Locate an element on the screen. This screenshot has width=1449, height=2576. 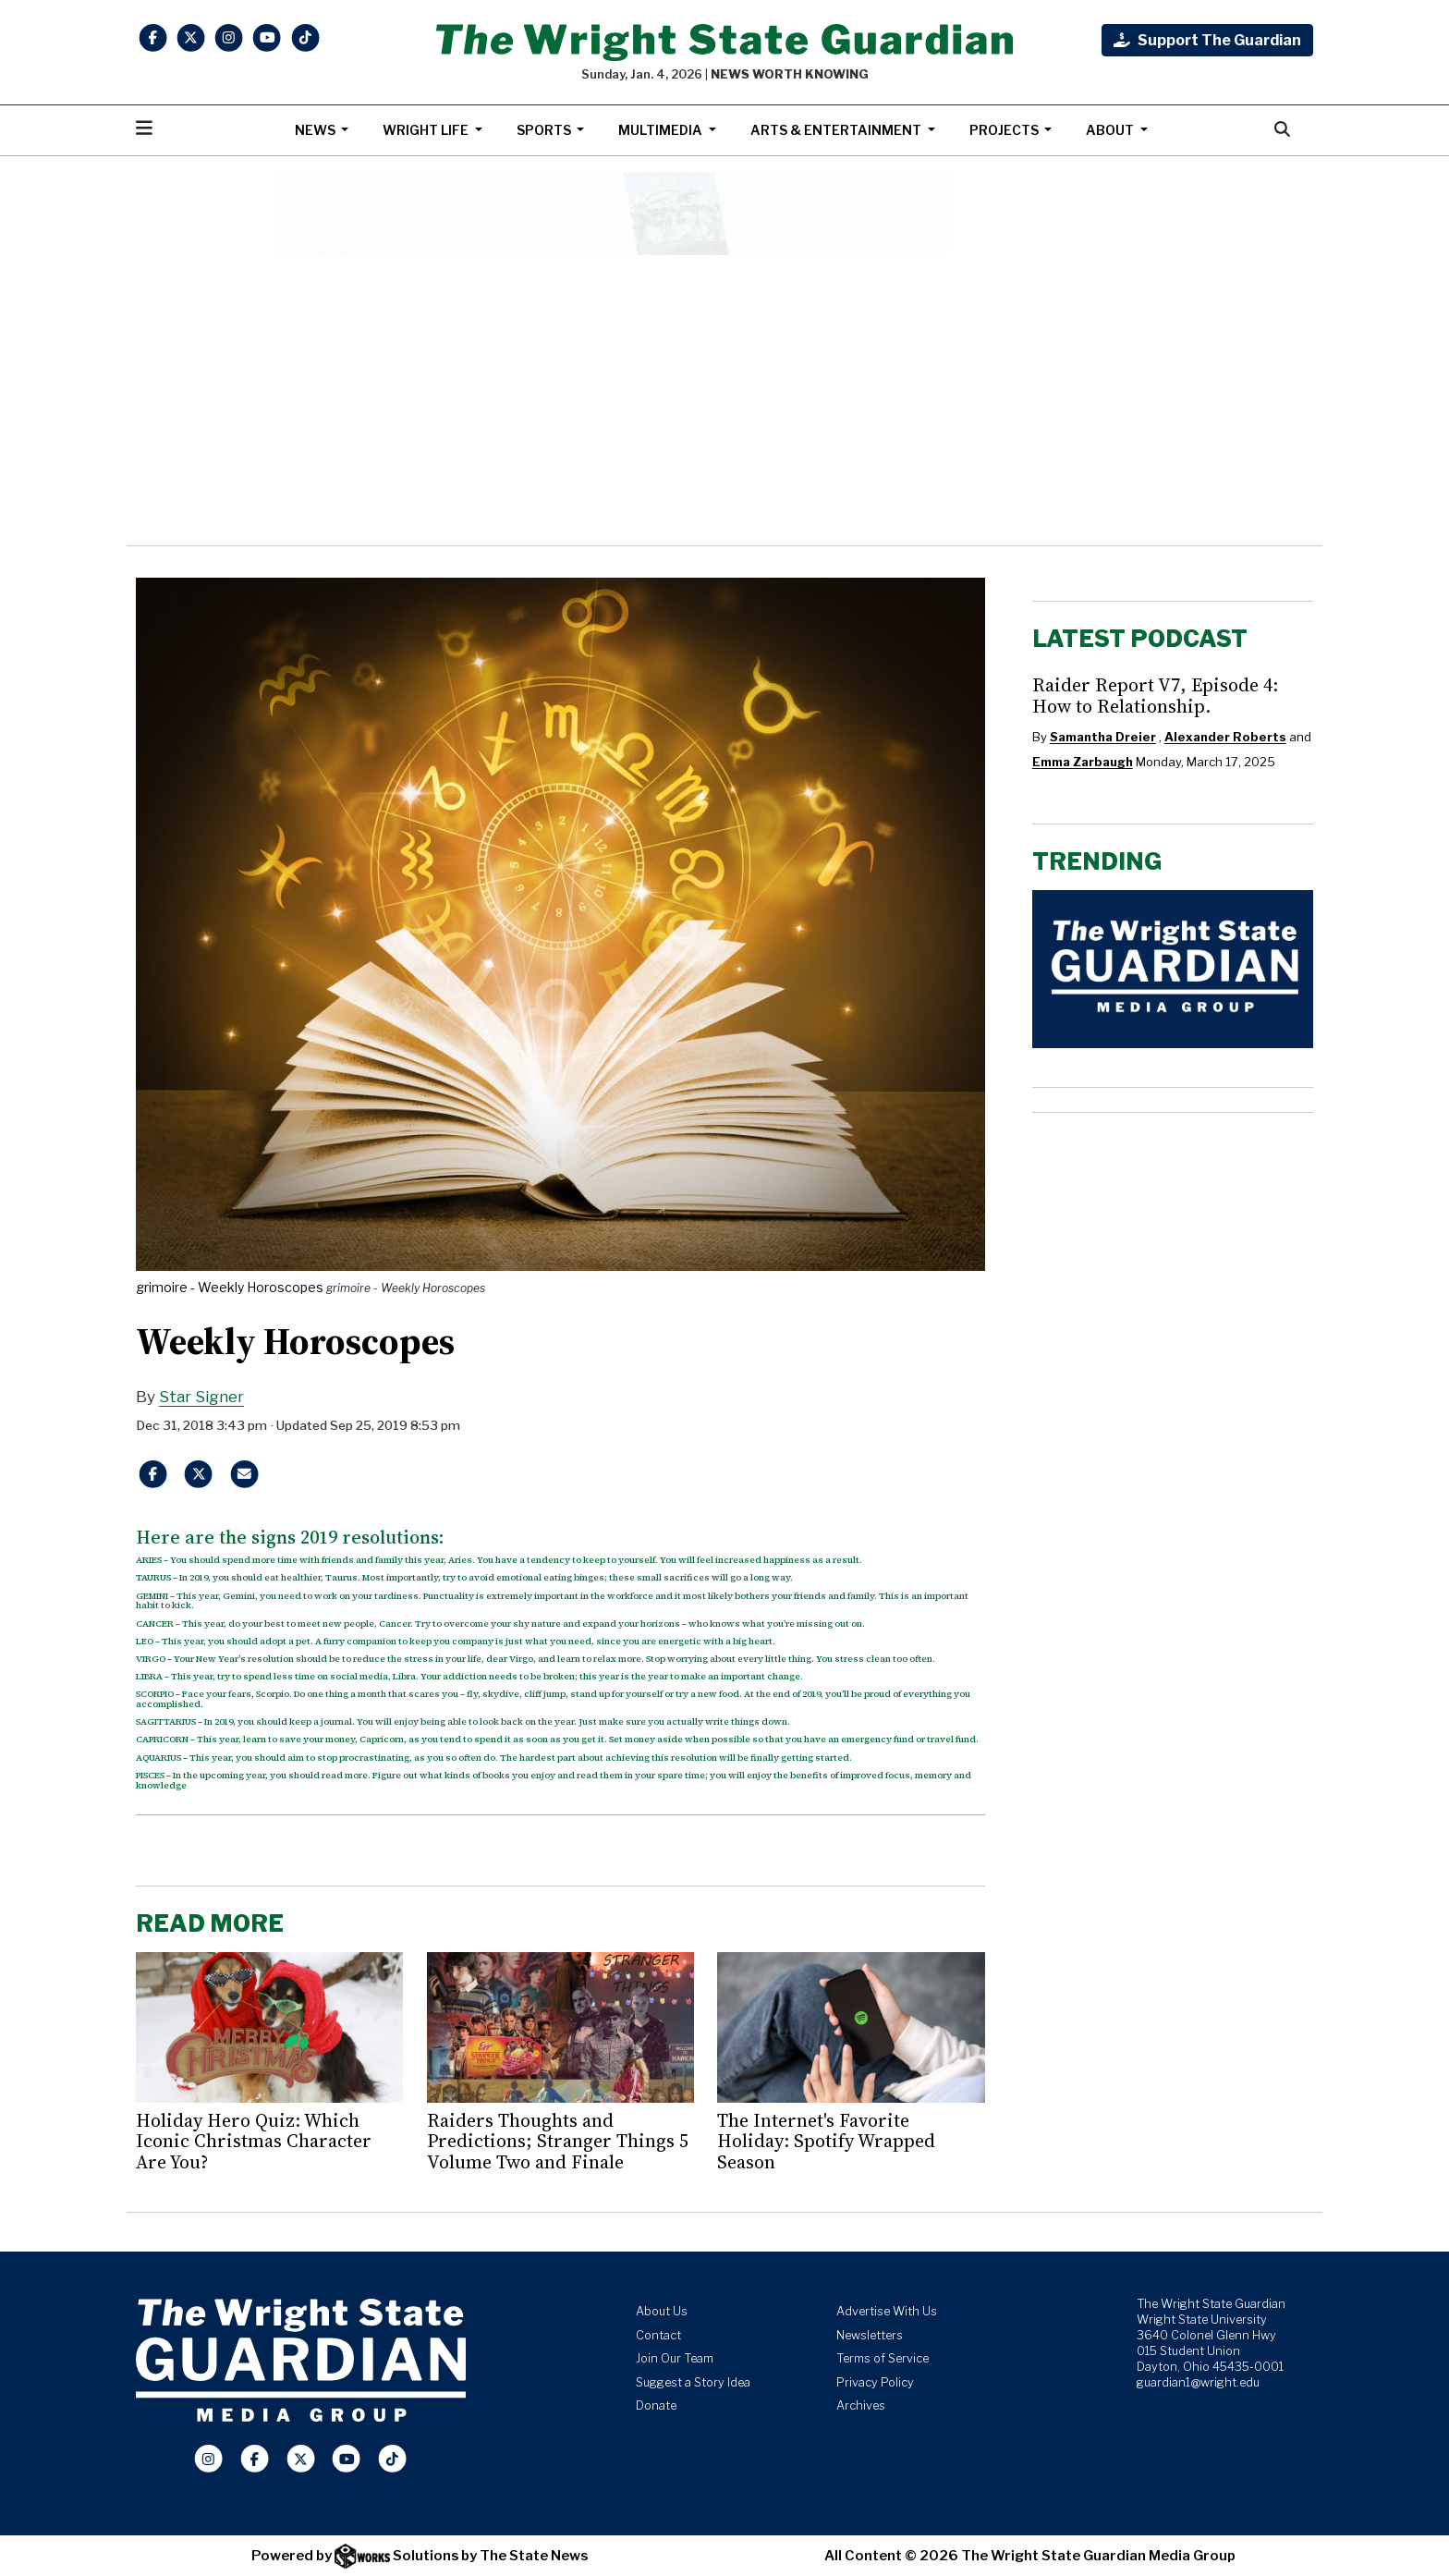
Wright Life [button] is located at coordinates (427, 130).